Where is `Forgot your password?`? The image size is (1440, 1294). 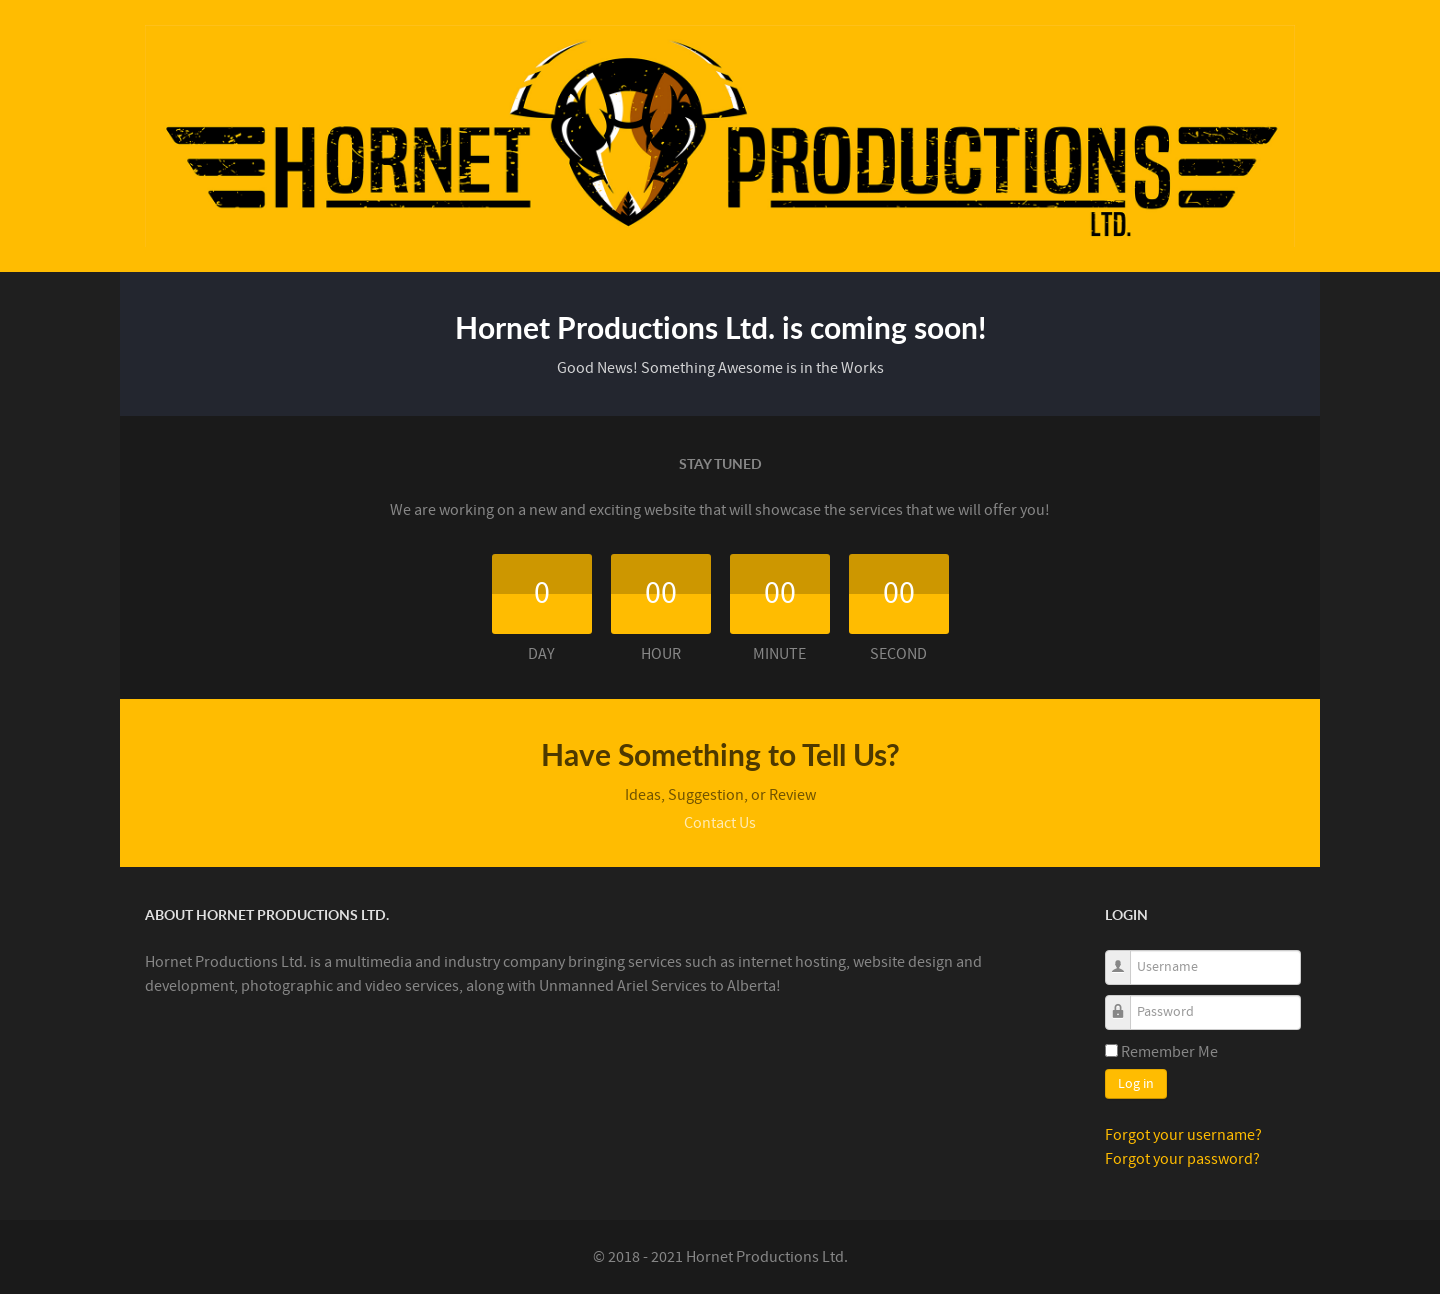 Forgot your password? is located at coordinates (1182, 1159).